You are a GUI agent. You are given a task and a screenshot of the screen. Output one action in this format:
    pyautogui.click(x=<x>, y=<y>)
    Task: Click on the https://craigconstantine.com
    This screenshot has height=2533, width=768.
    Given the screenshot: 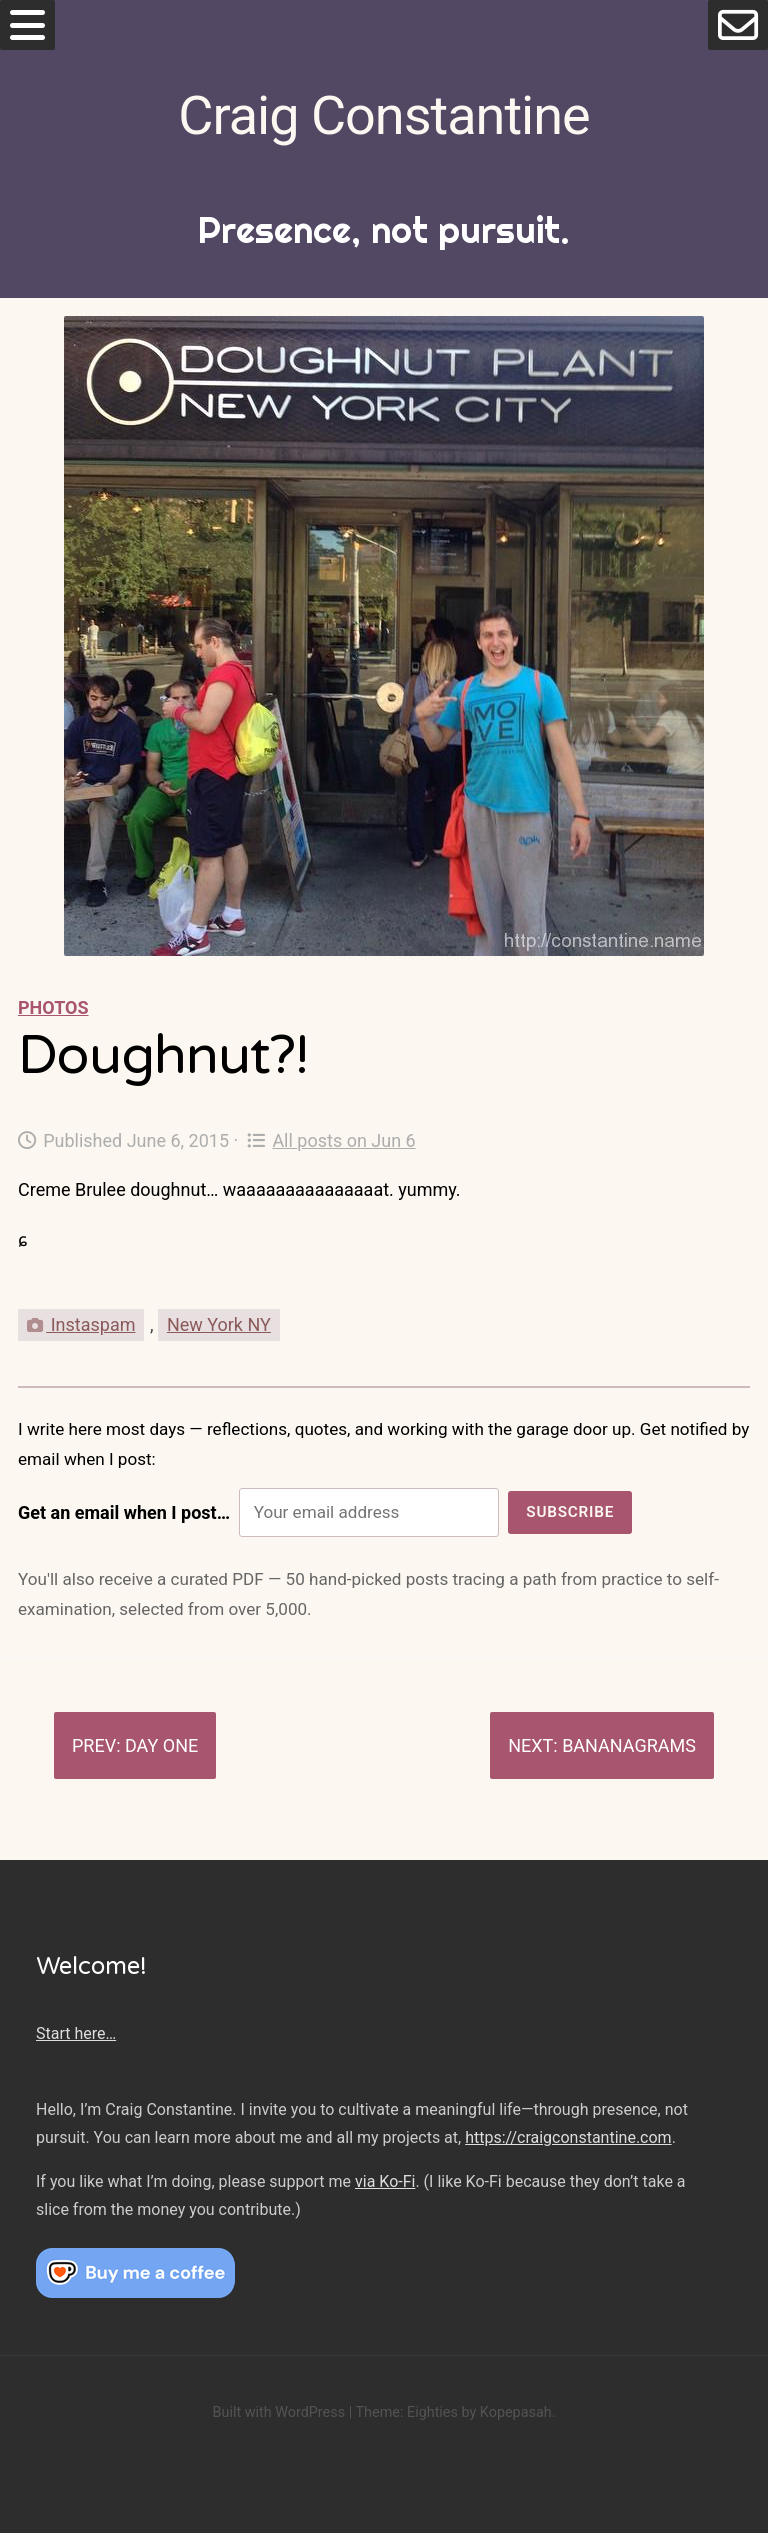 What is the action you would take?
    pyautogui.click(x=568, y=2137)
    